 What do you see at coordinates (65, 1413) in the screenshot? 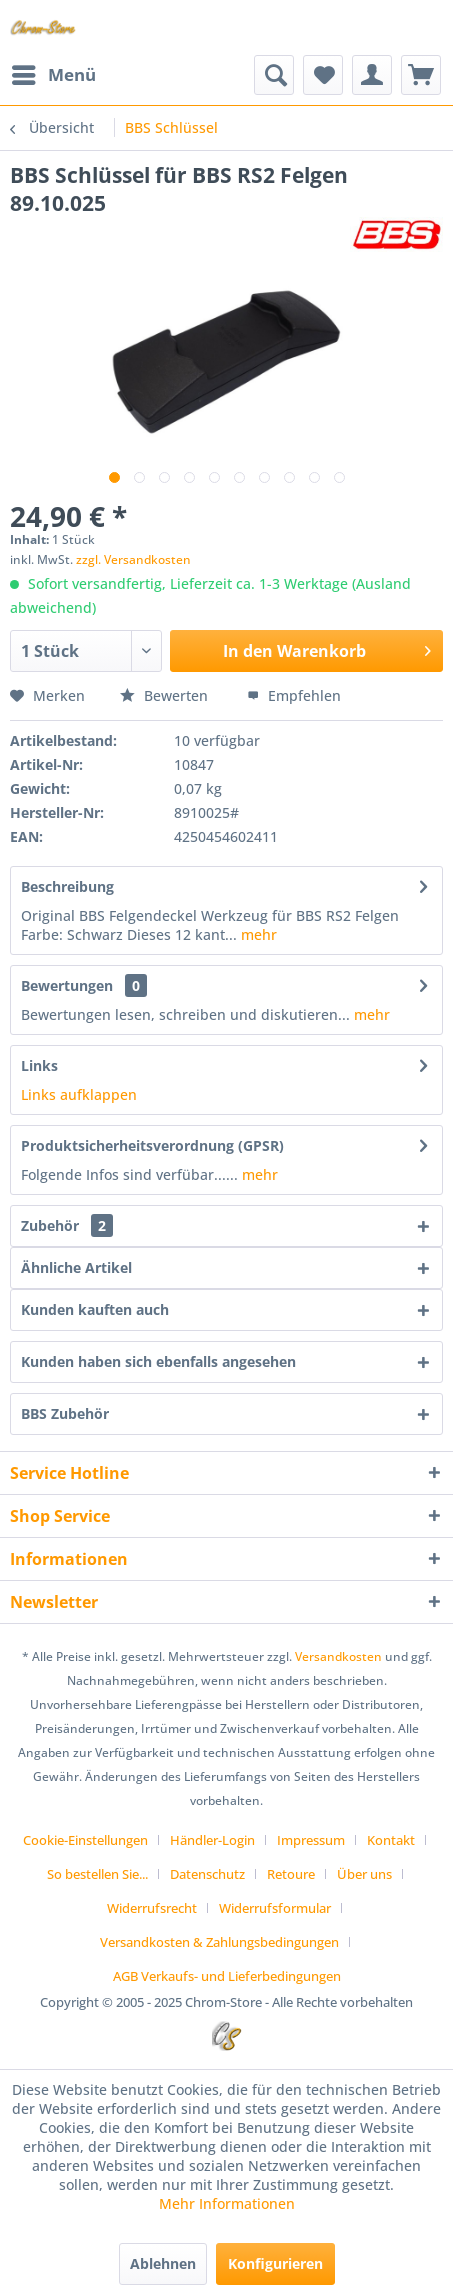
I see `BBS Zubehör` at bounding box center [65, 1413].